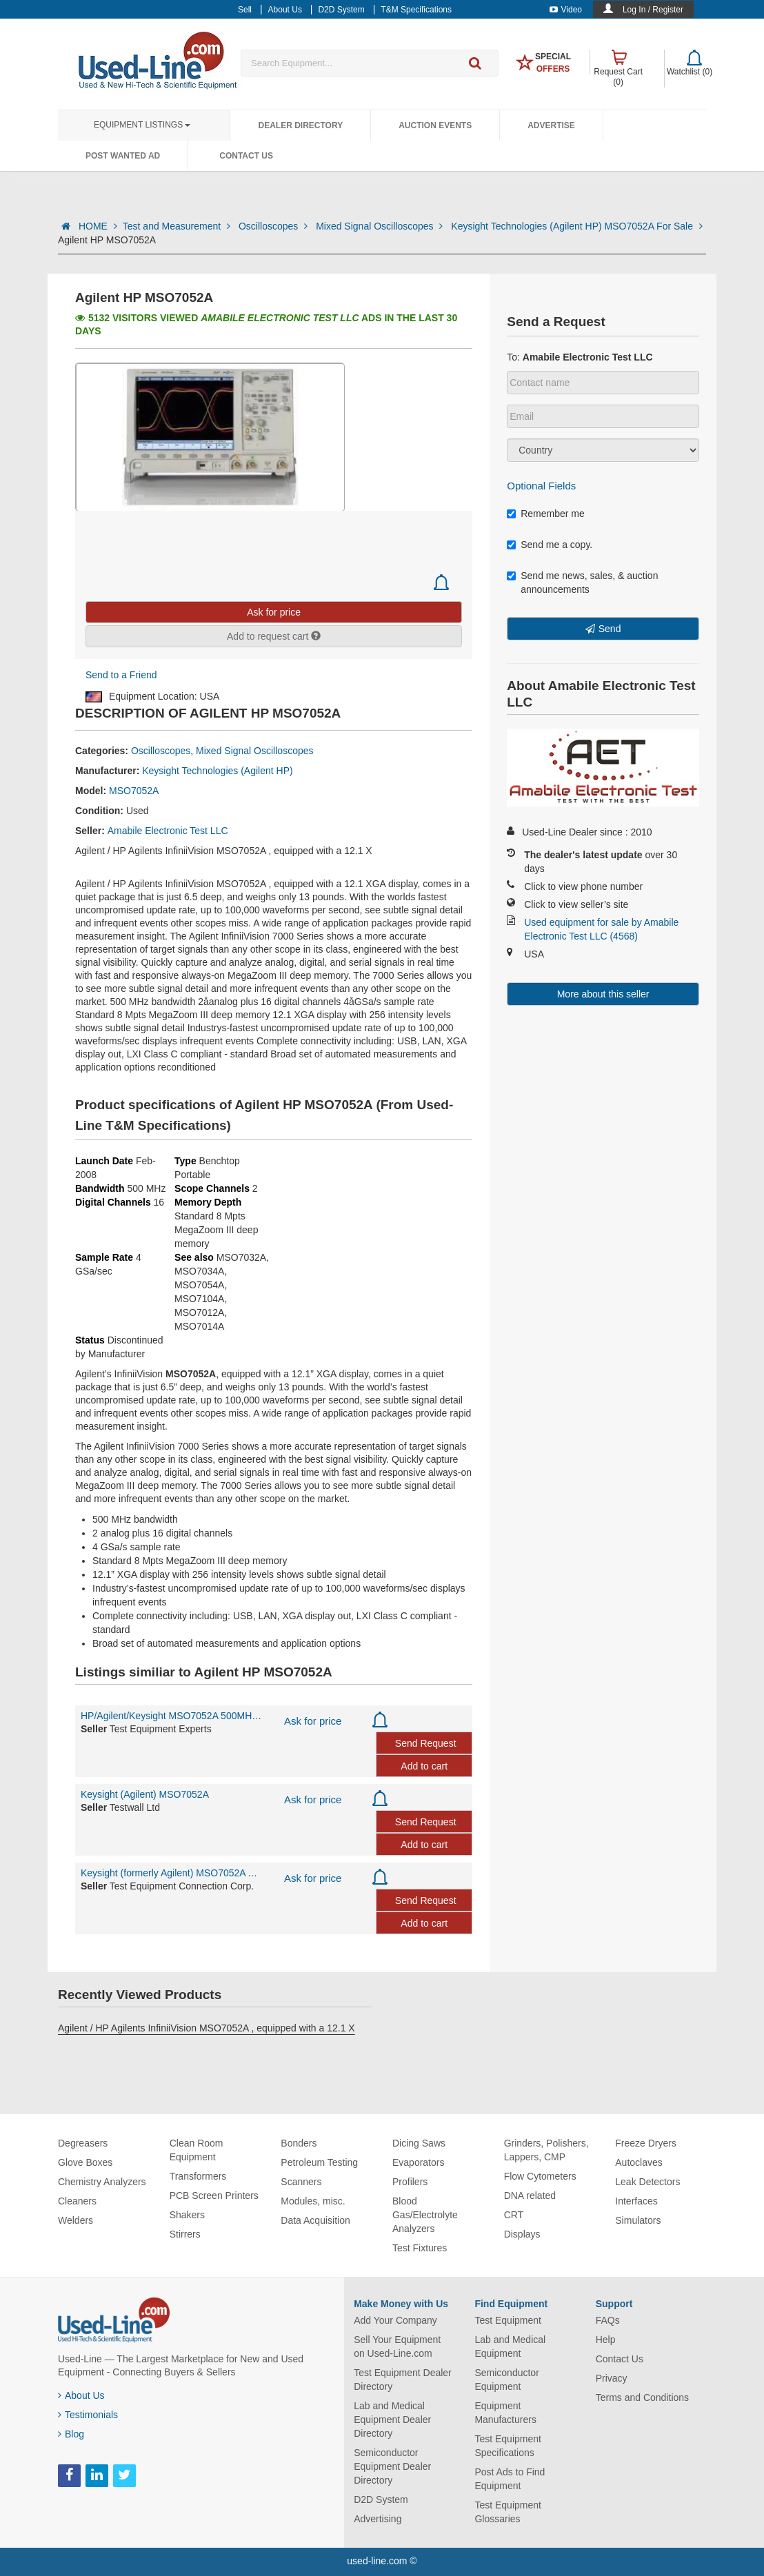 Image resolution: width=764 pixels, height=2576 pixels. Describe the element at coordinates (145, 1794) in the screenshot. I see `Keysight (Agilent) MSO7052A` at that location.